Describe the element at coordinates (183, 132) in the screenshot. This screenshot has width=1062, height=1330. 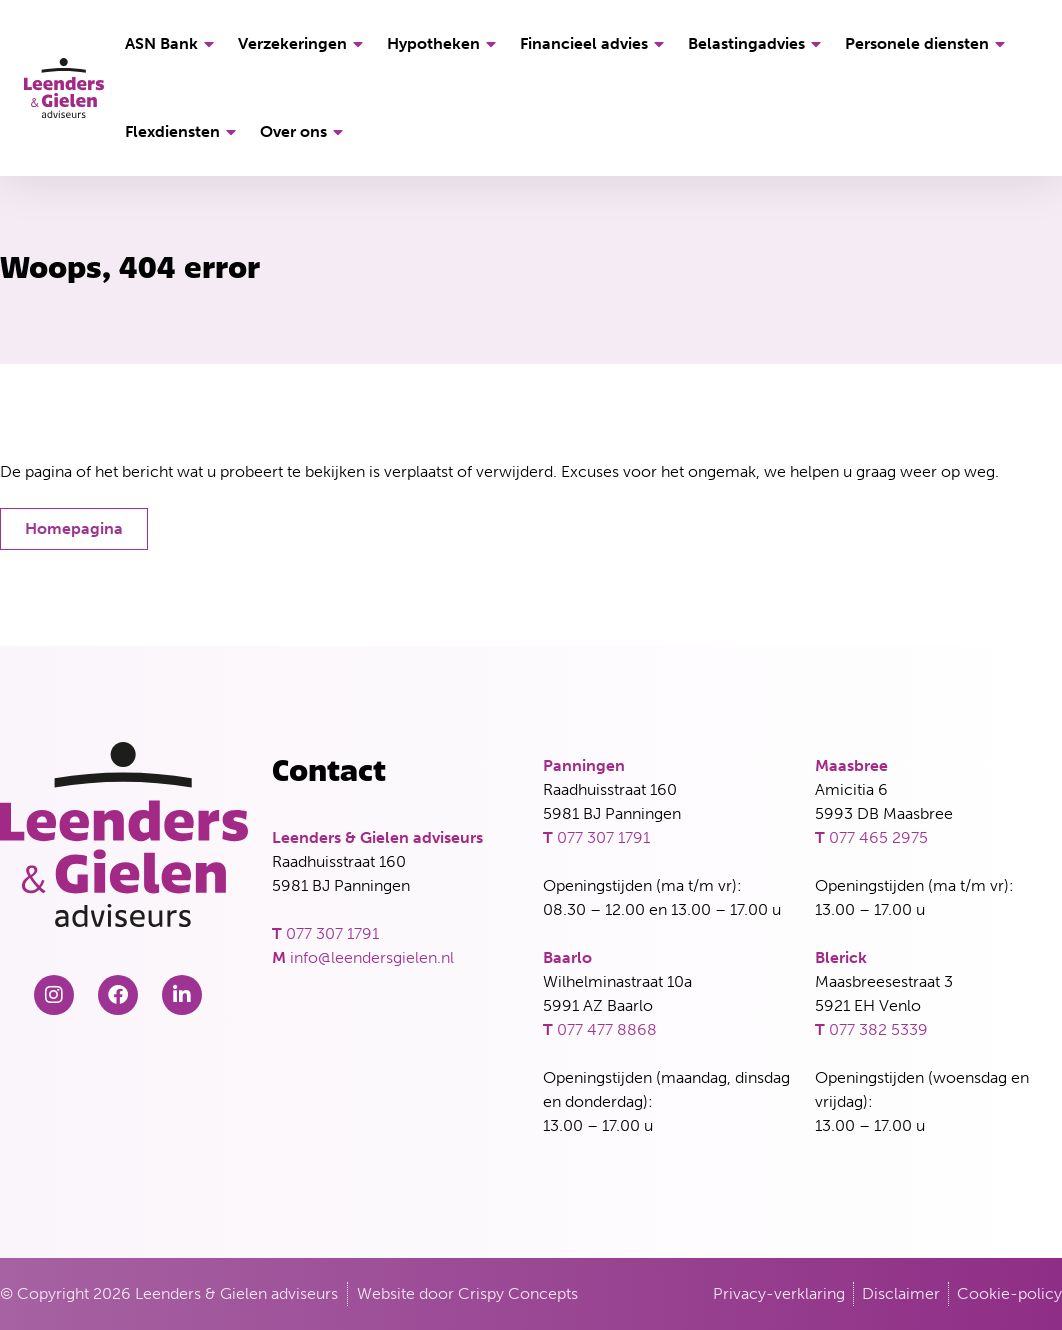
I see `Flexdiensten` at that location.